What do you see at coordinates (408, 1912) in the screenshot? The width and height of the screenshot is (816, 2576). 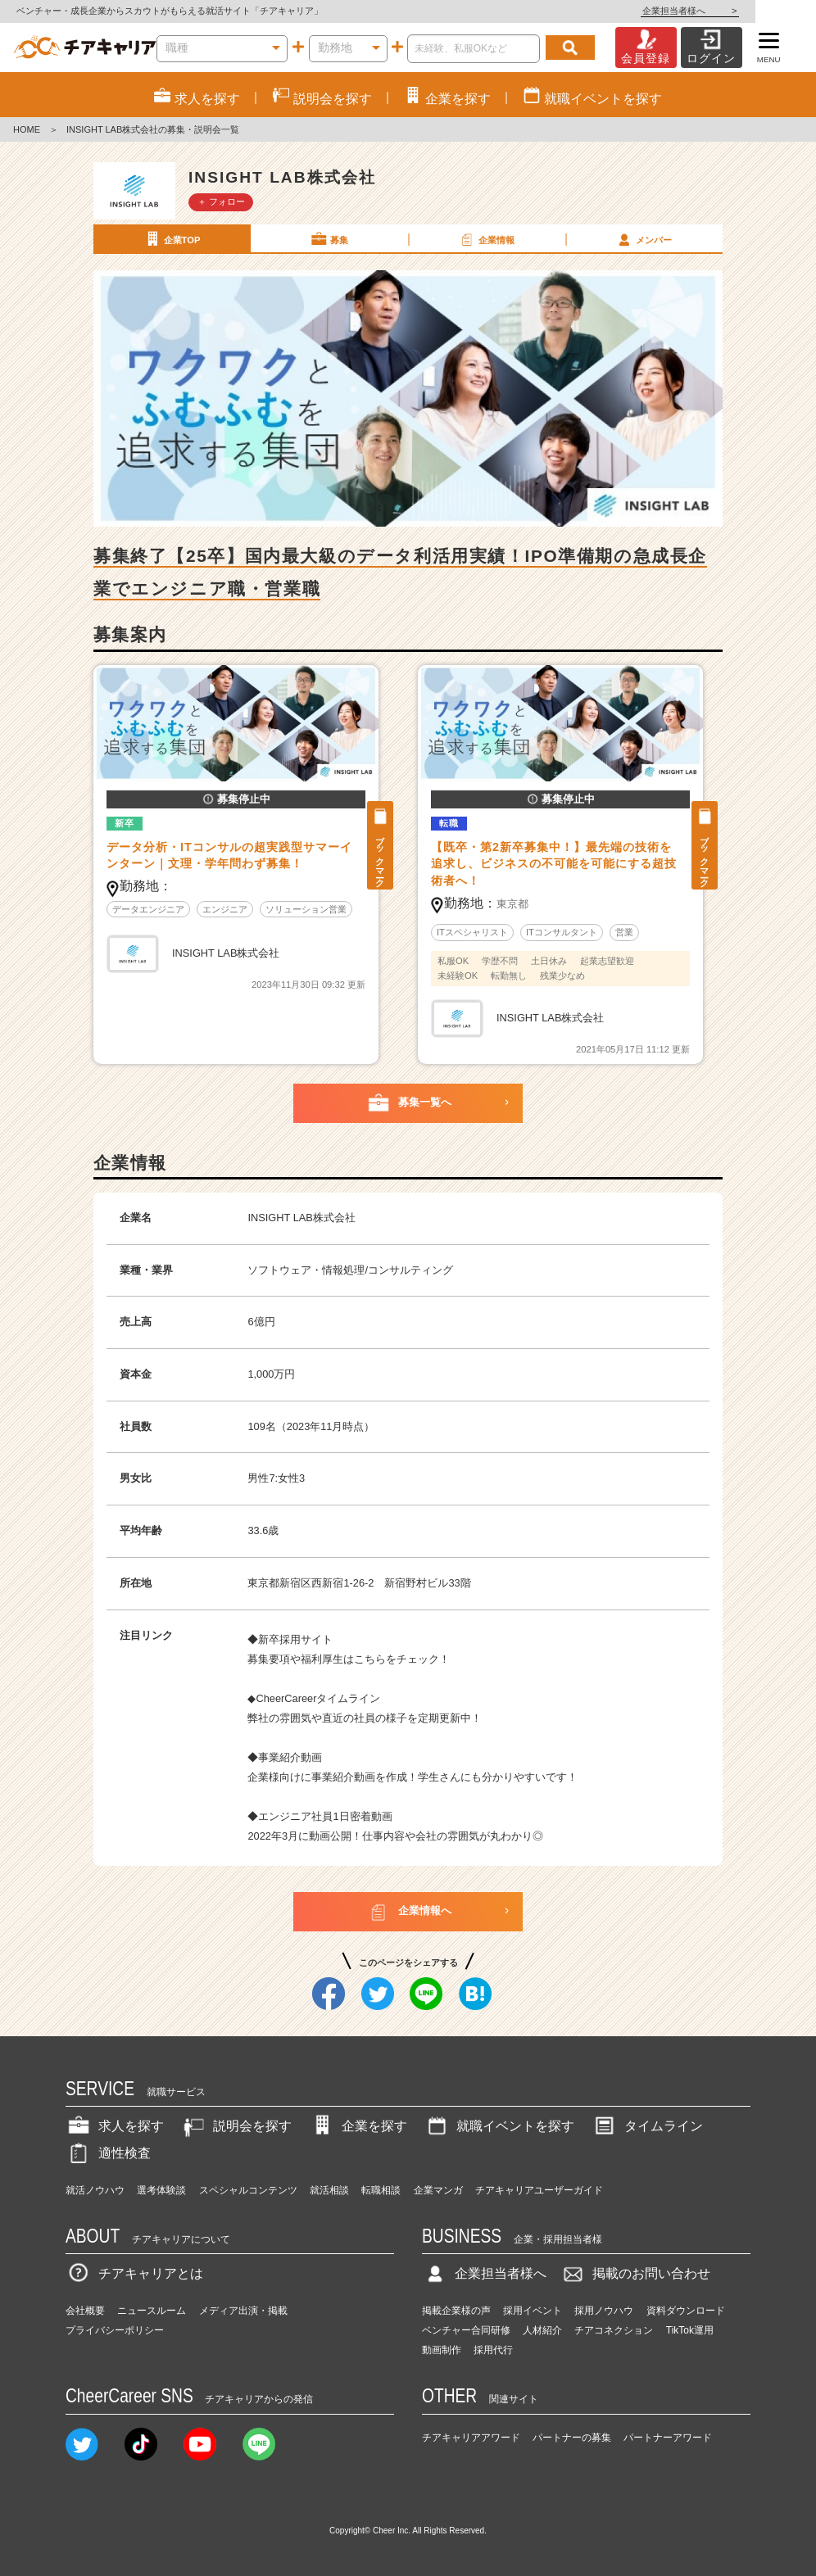 I see `企業情報へ` at bounding box center [408, 1912].